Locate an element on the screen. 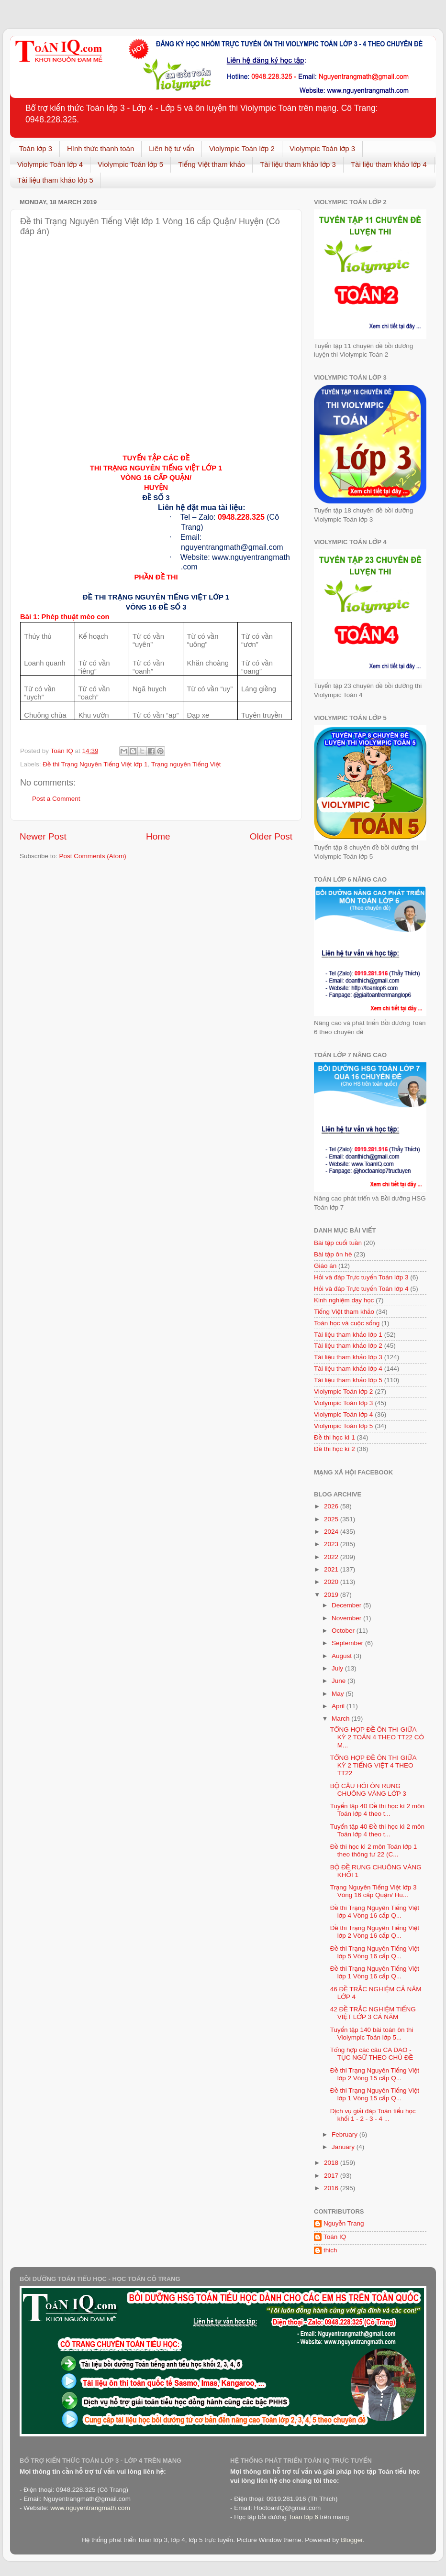 Image resolution: width=446 pixels, height=2576 pixels. June is located at coordinates (339, 1680).